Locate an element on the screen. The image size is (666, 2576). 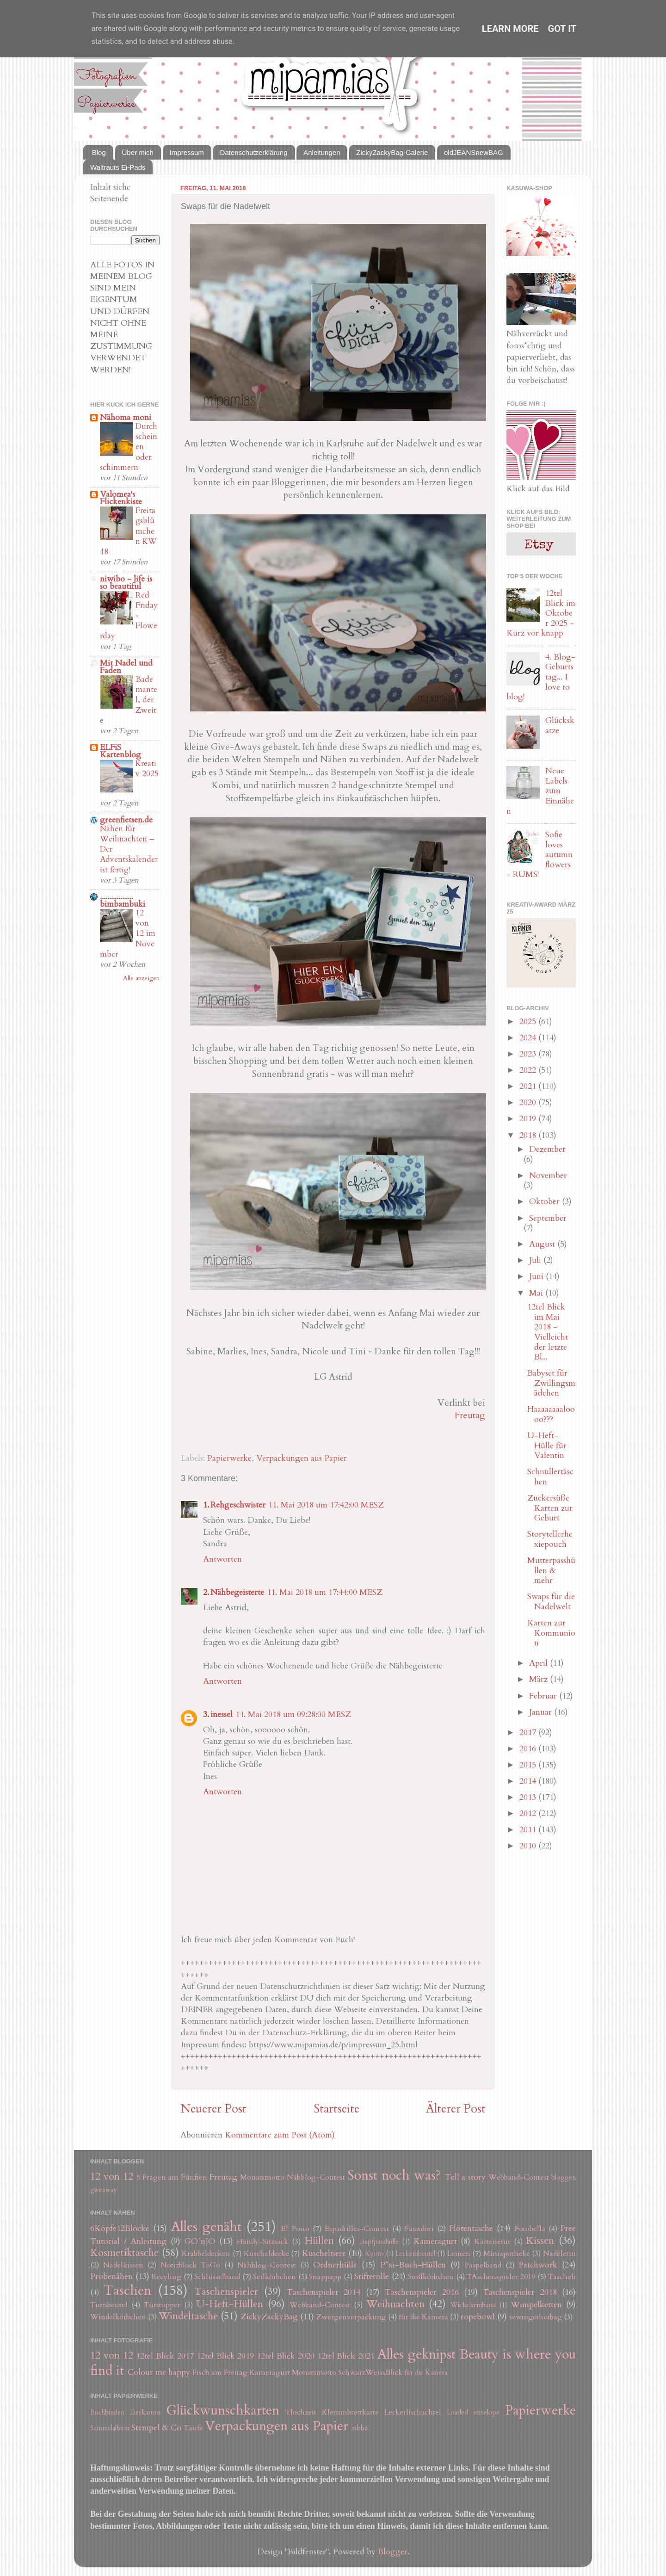
Kyoto is located at coordinates (374, 2253).